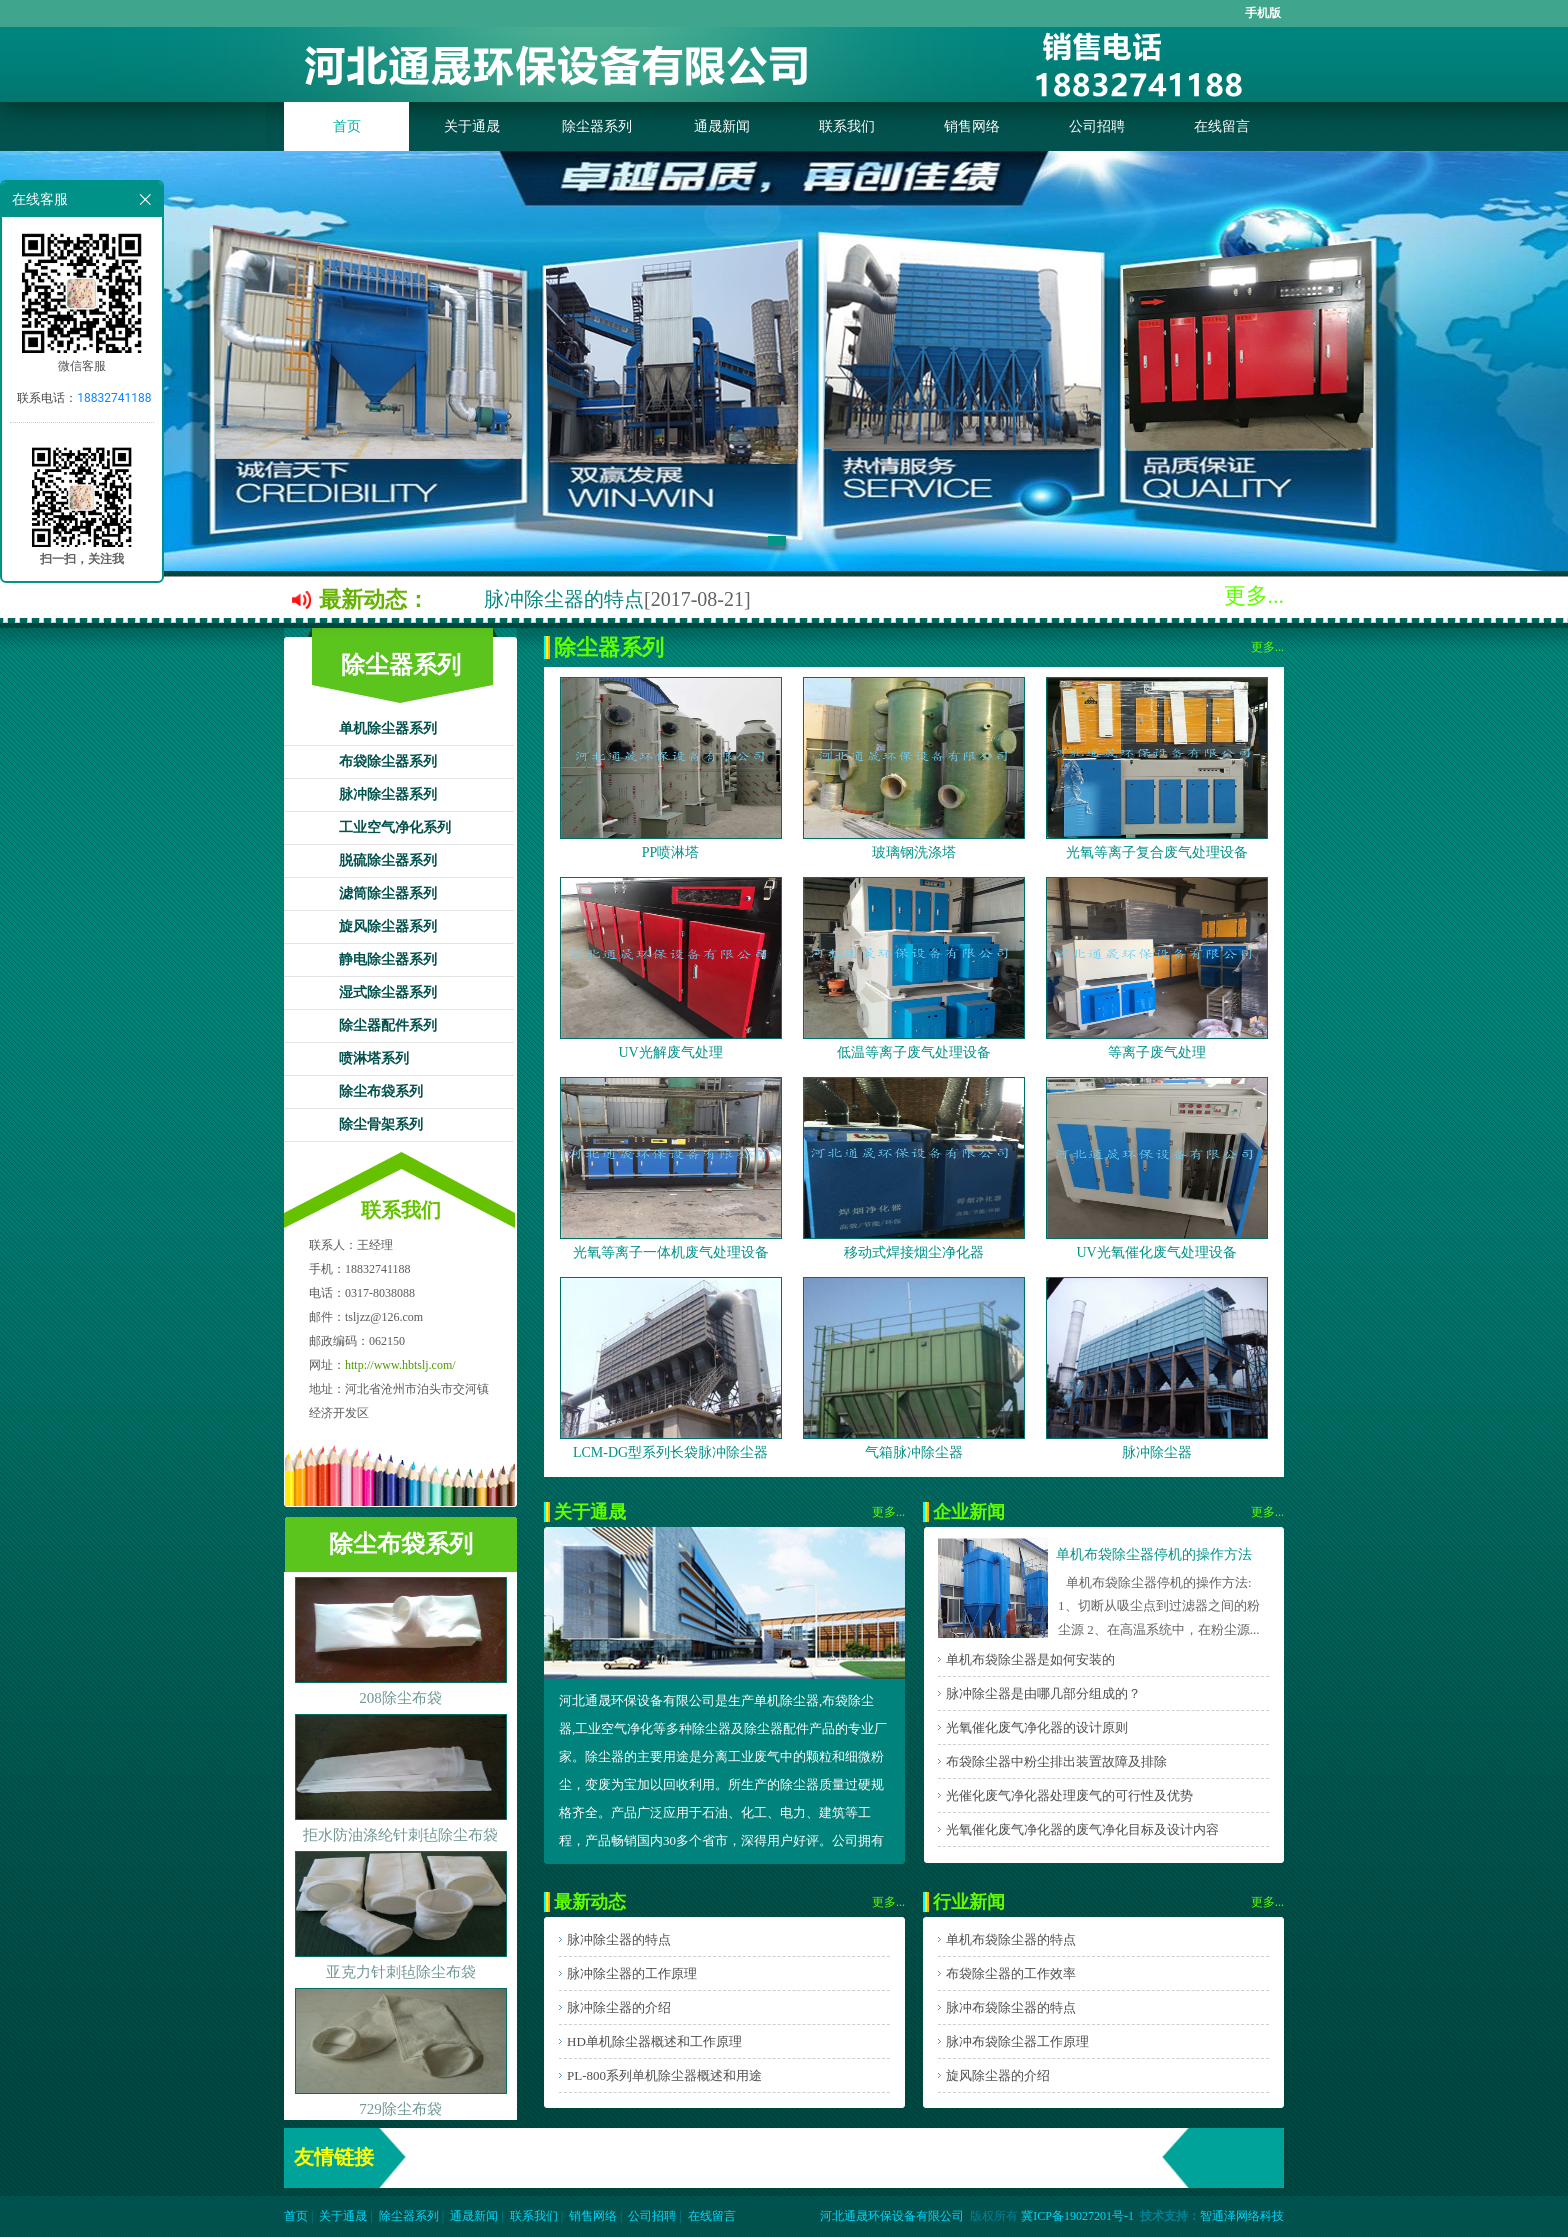 Image resolution: width=1568 pixels, height=2237 pixels. I want to click on 旋风除尘器的介绍, so click(998, 2075).